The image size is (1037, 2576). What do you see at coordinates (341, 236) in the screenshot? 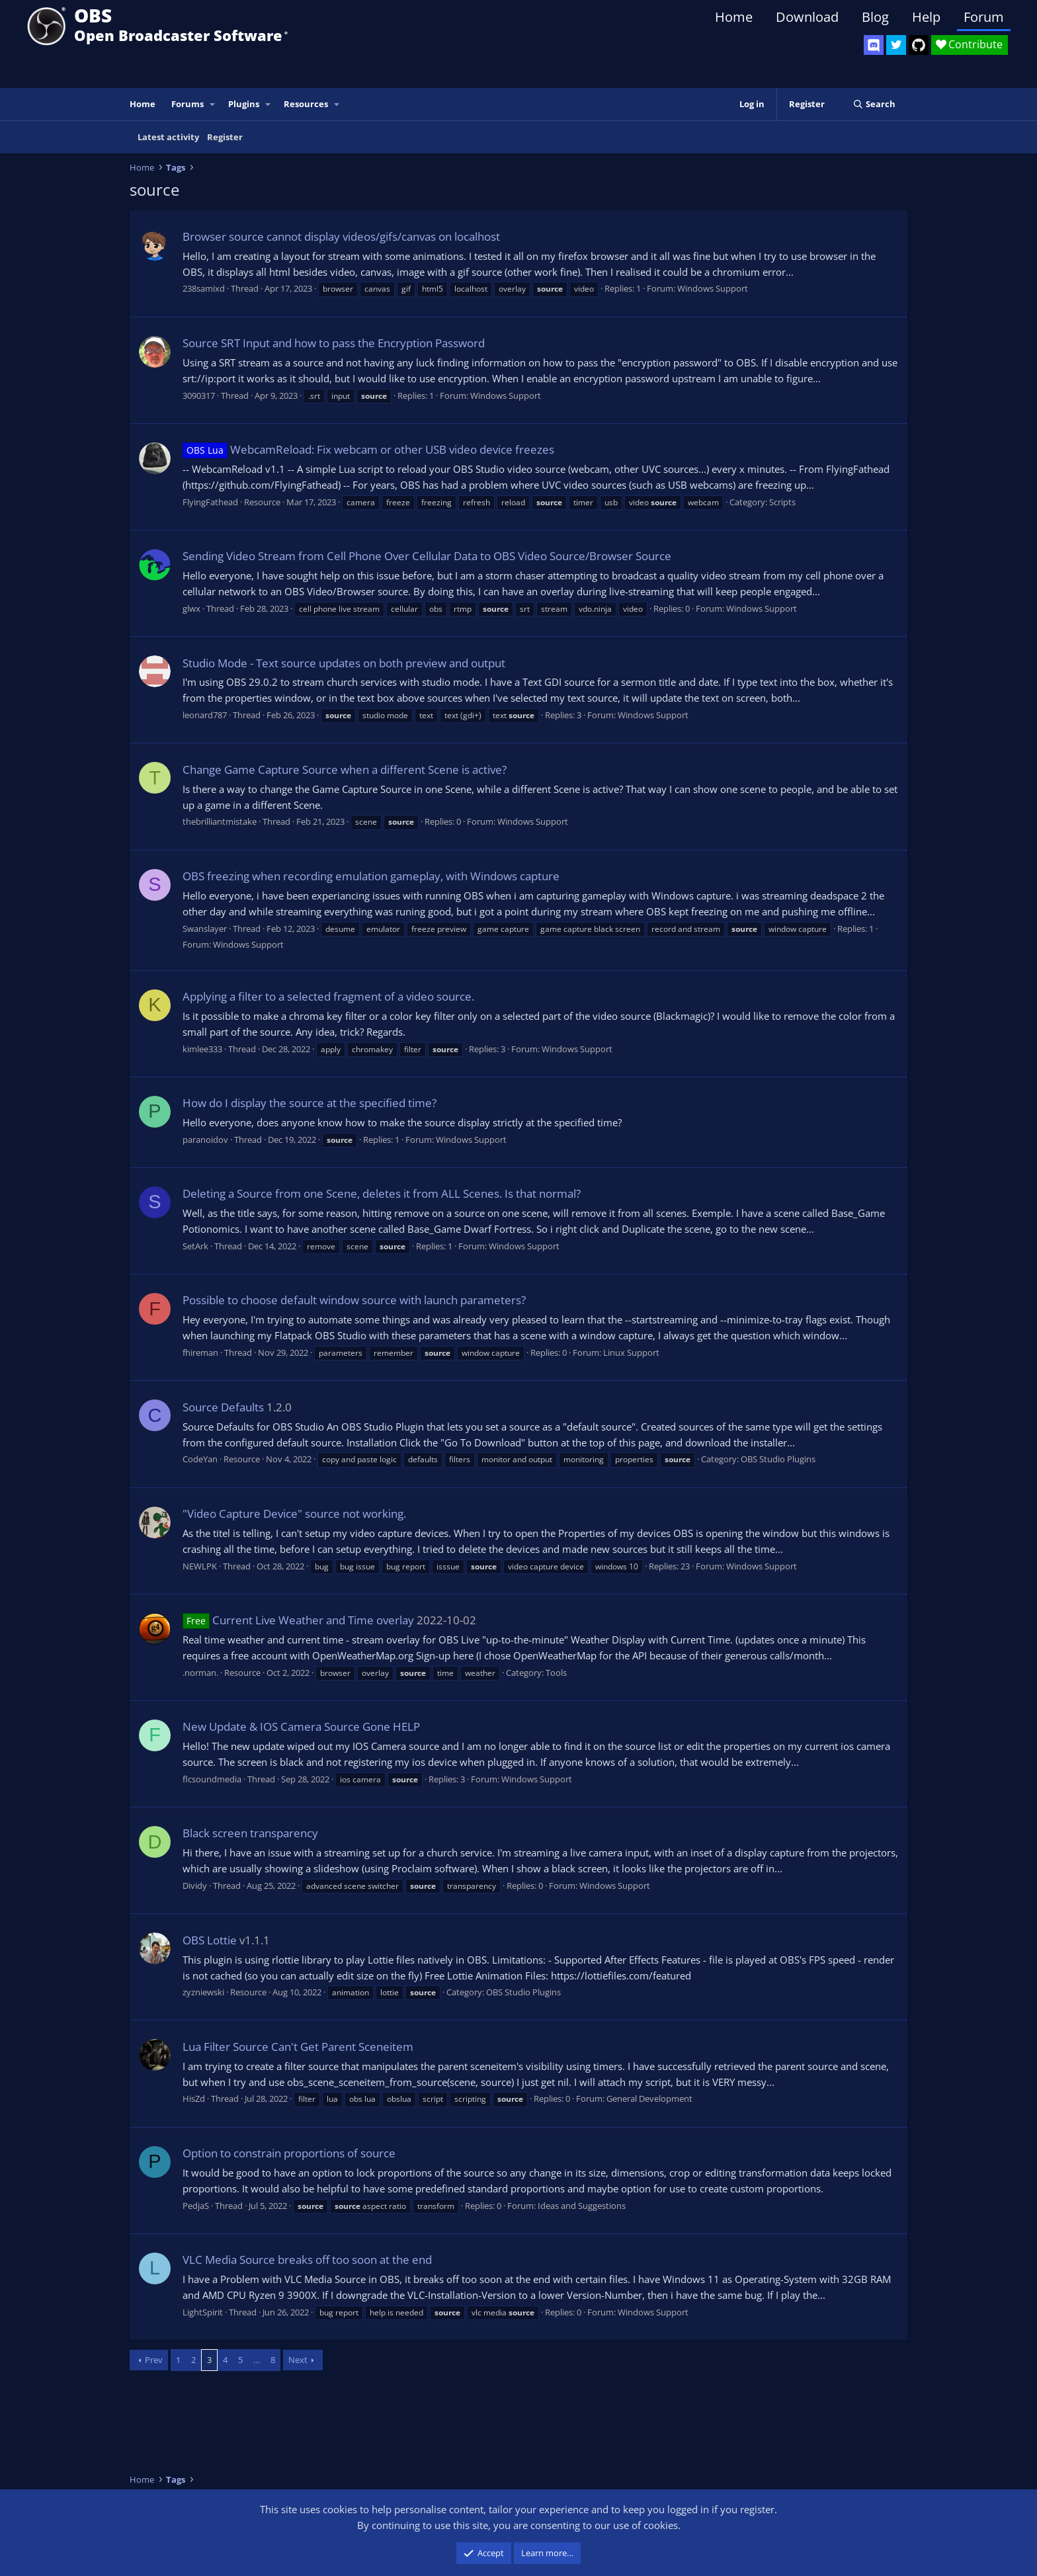
I see `Browser source cannot display videos/gifs/canvas on localhost` at bounding box center [341, 236].